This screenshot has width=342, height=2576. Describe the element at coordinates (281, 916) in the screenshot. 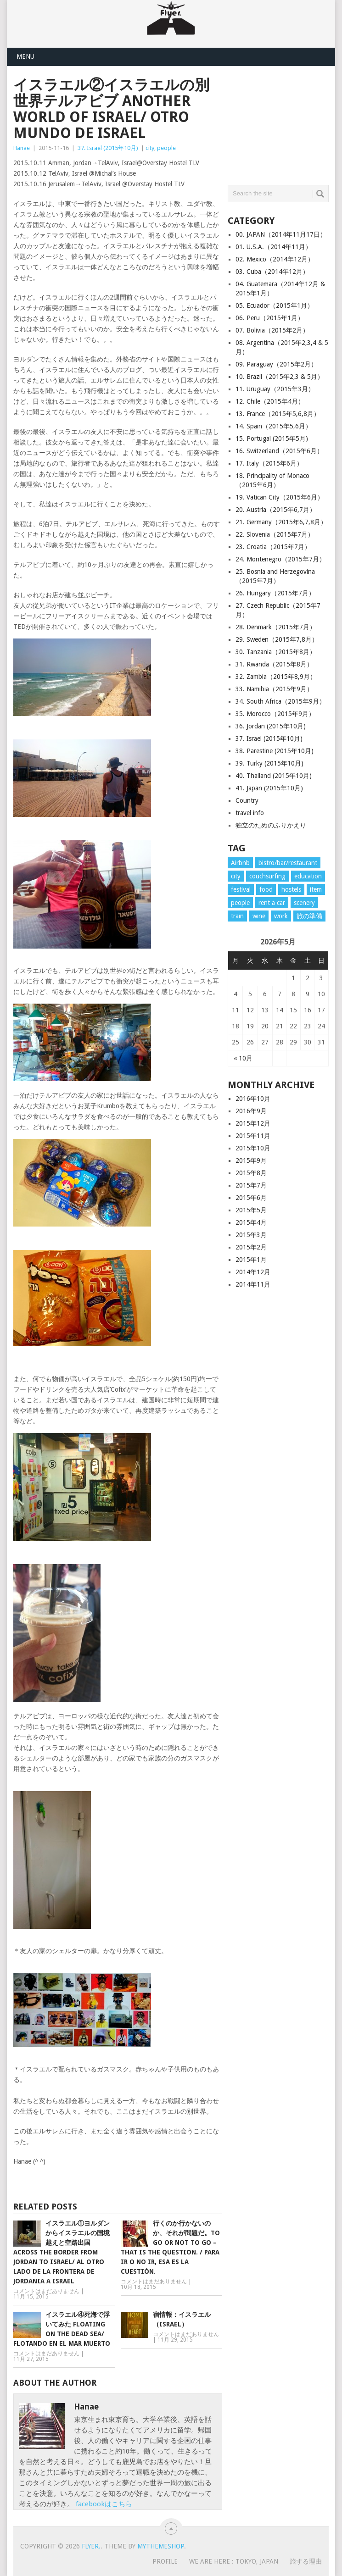

I see `work` at that location.